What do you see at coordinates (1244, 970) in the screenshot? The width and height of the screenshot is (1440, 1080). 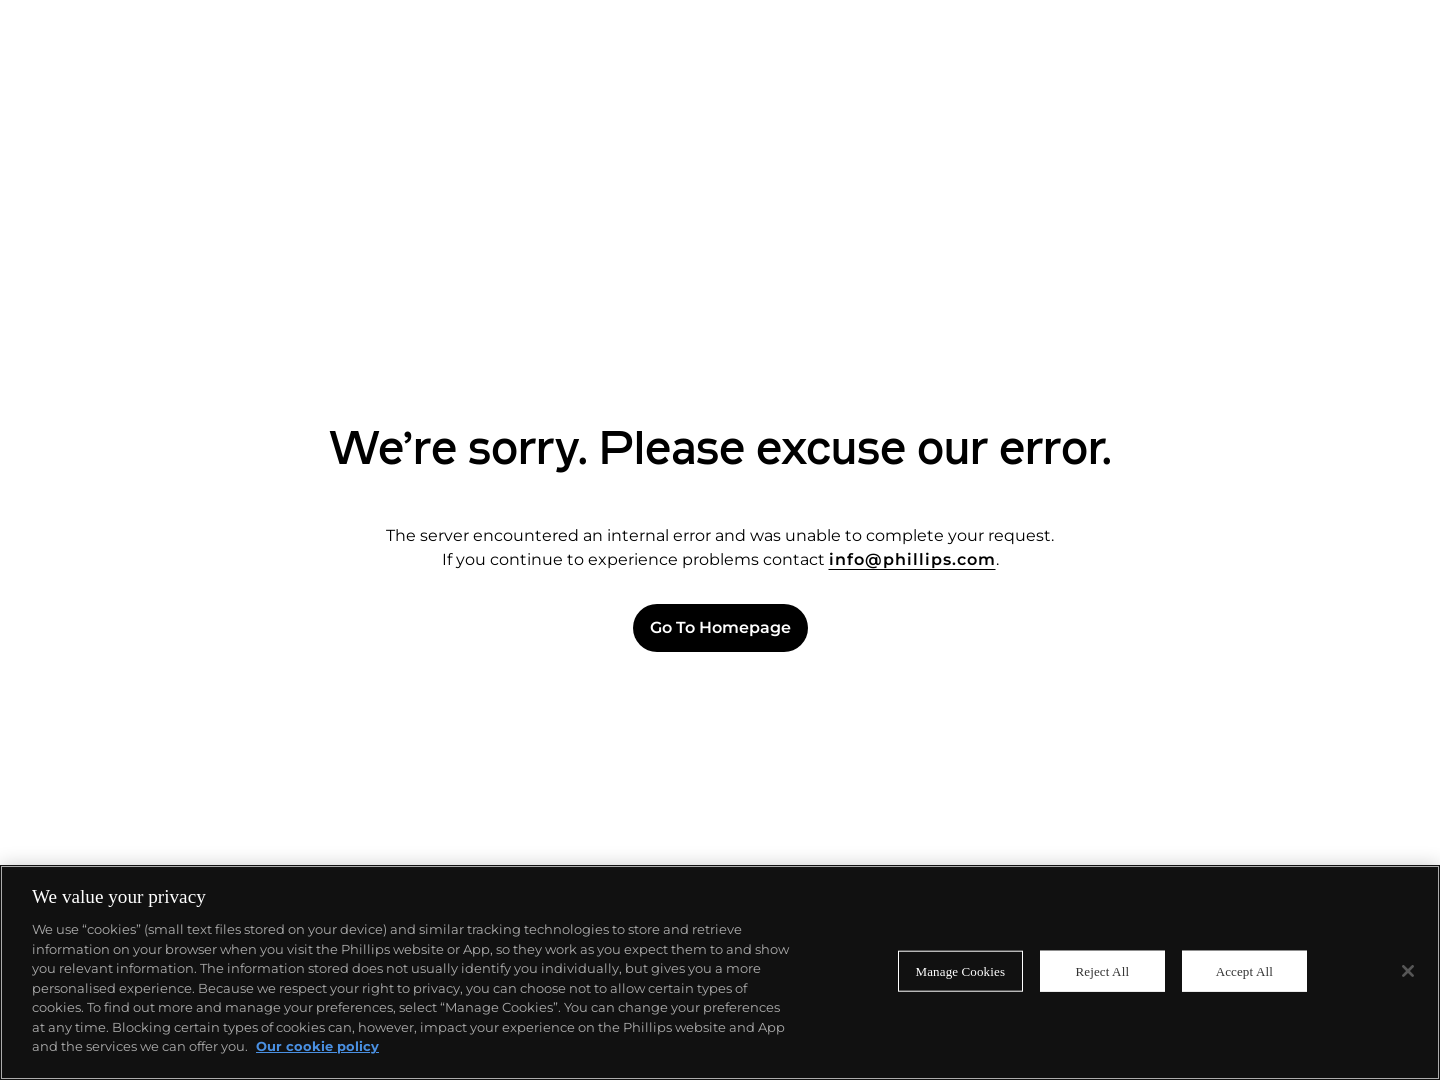 I see `Accept All` at bounding box center [1244, 970].